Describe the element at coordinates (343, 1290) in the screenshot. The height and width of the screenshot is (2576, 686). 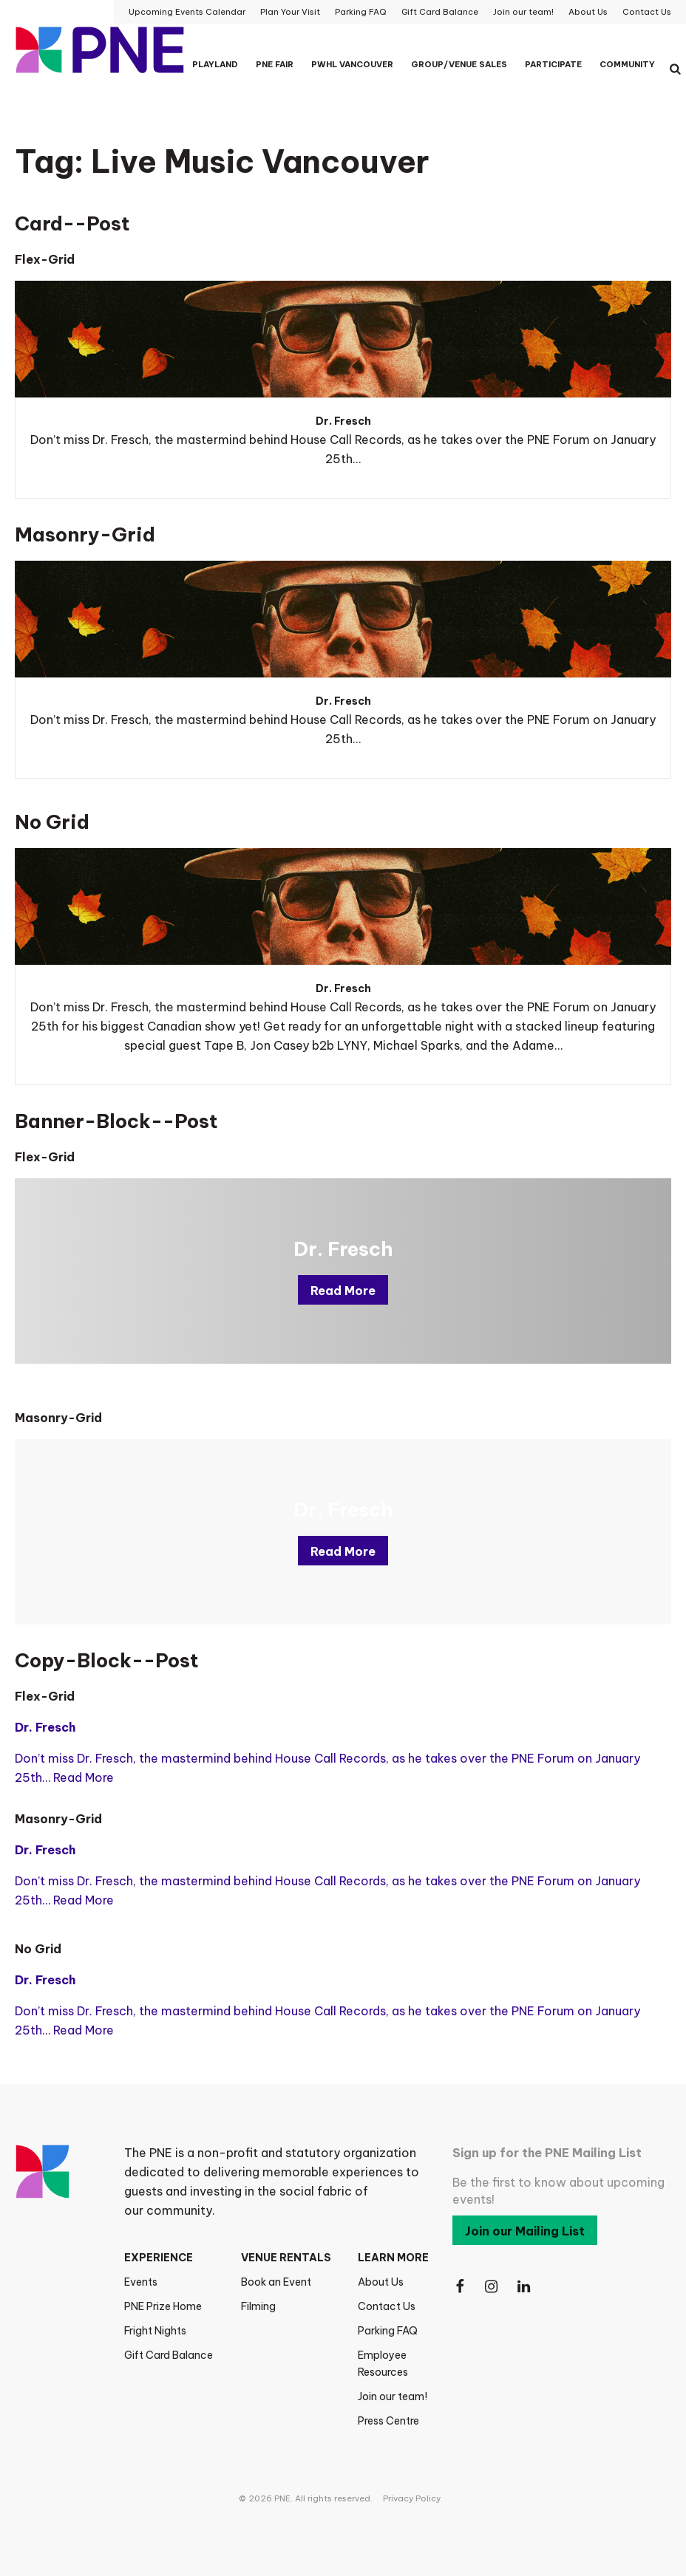
I see `Read More` at that location.